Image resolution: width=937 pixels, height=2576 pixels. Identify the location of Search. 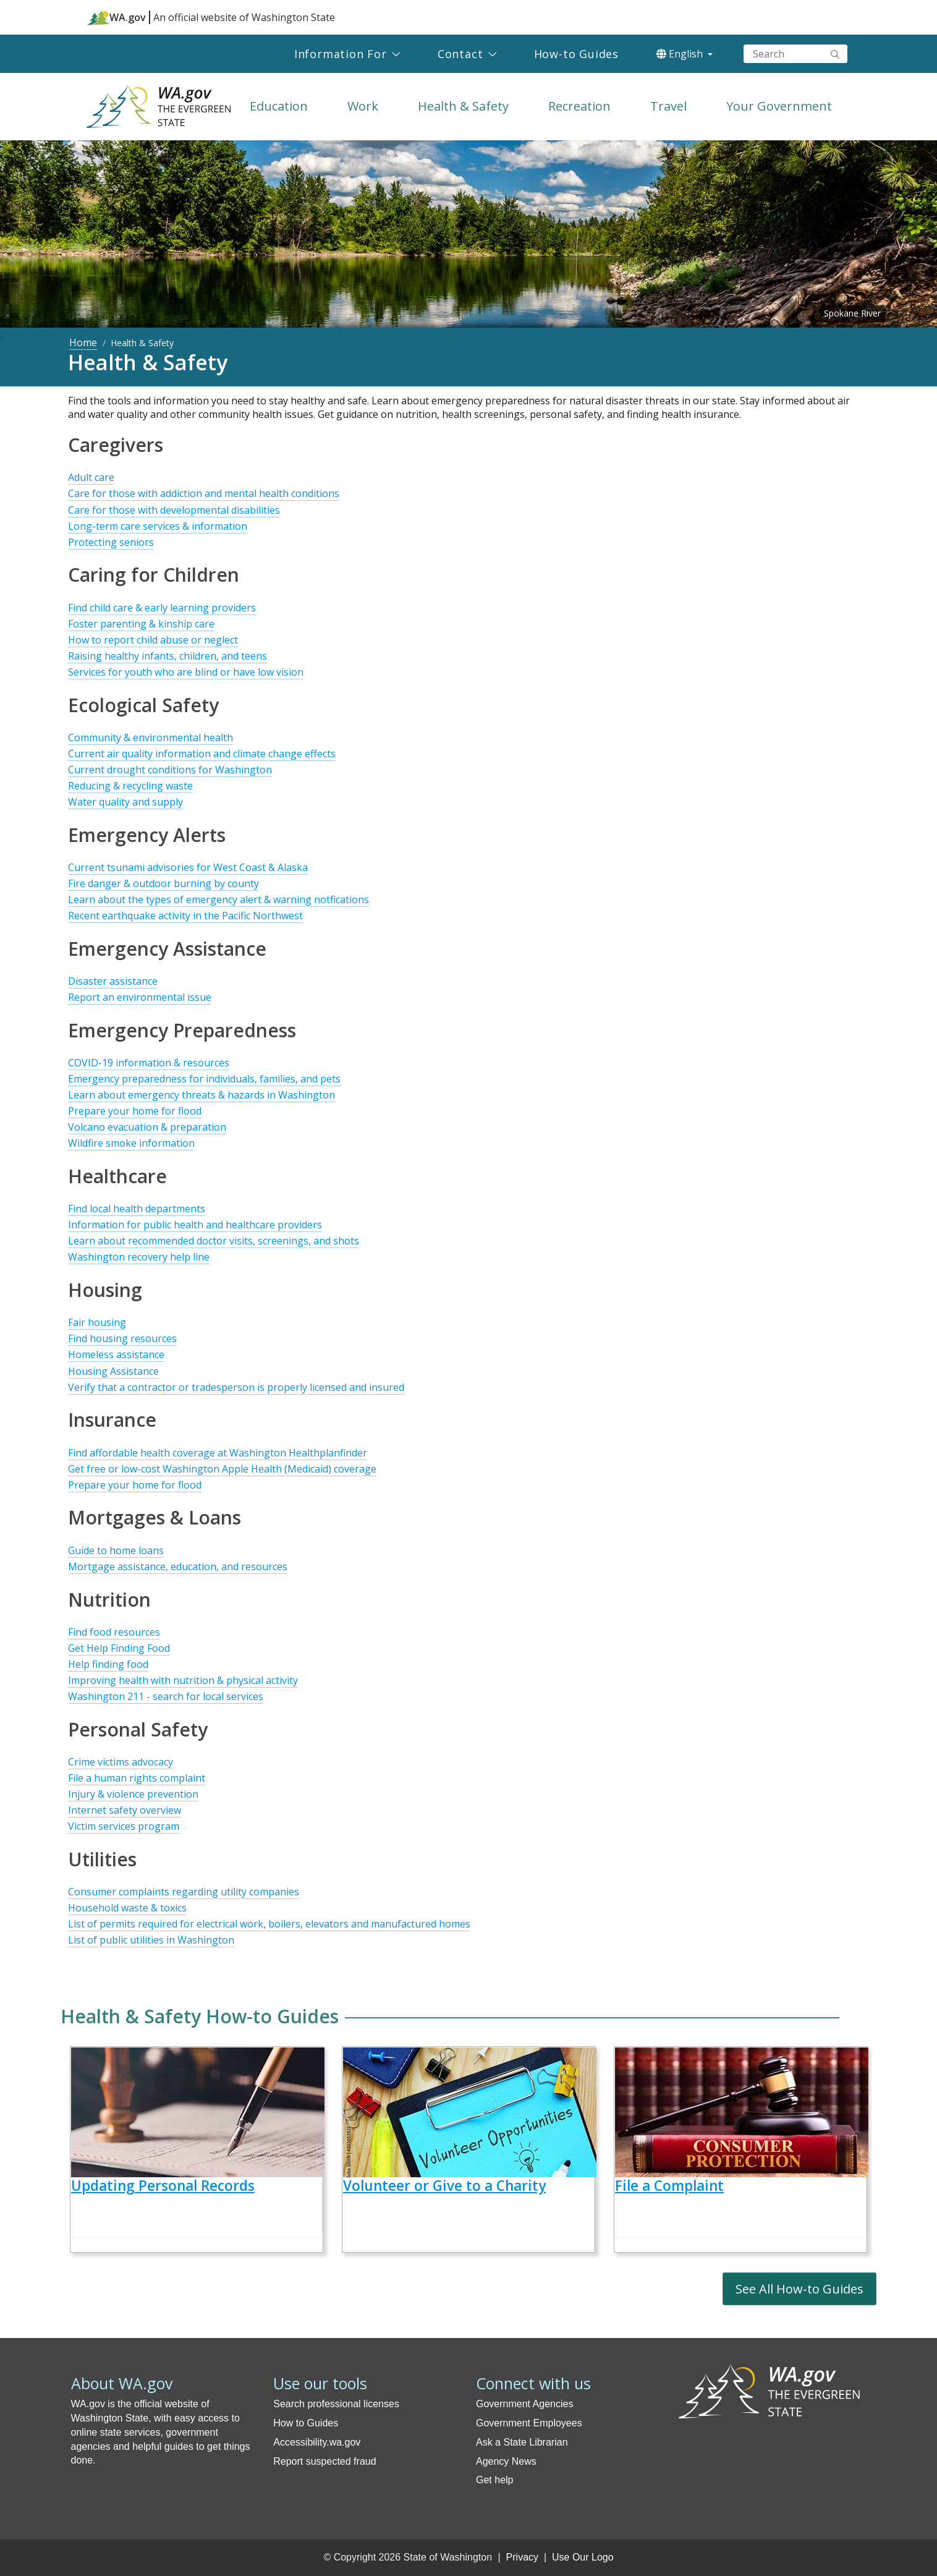
(835, 54).